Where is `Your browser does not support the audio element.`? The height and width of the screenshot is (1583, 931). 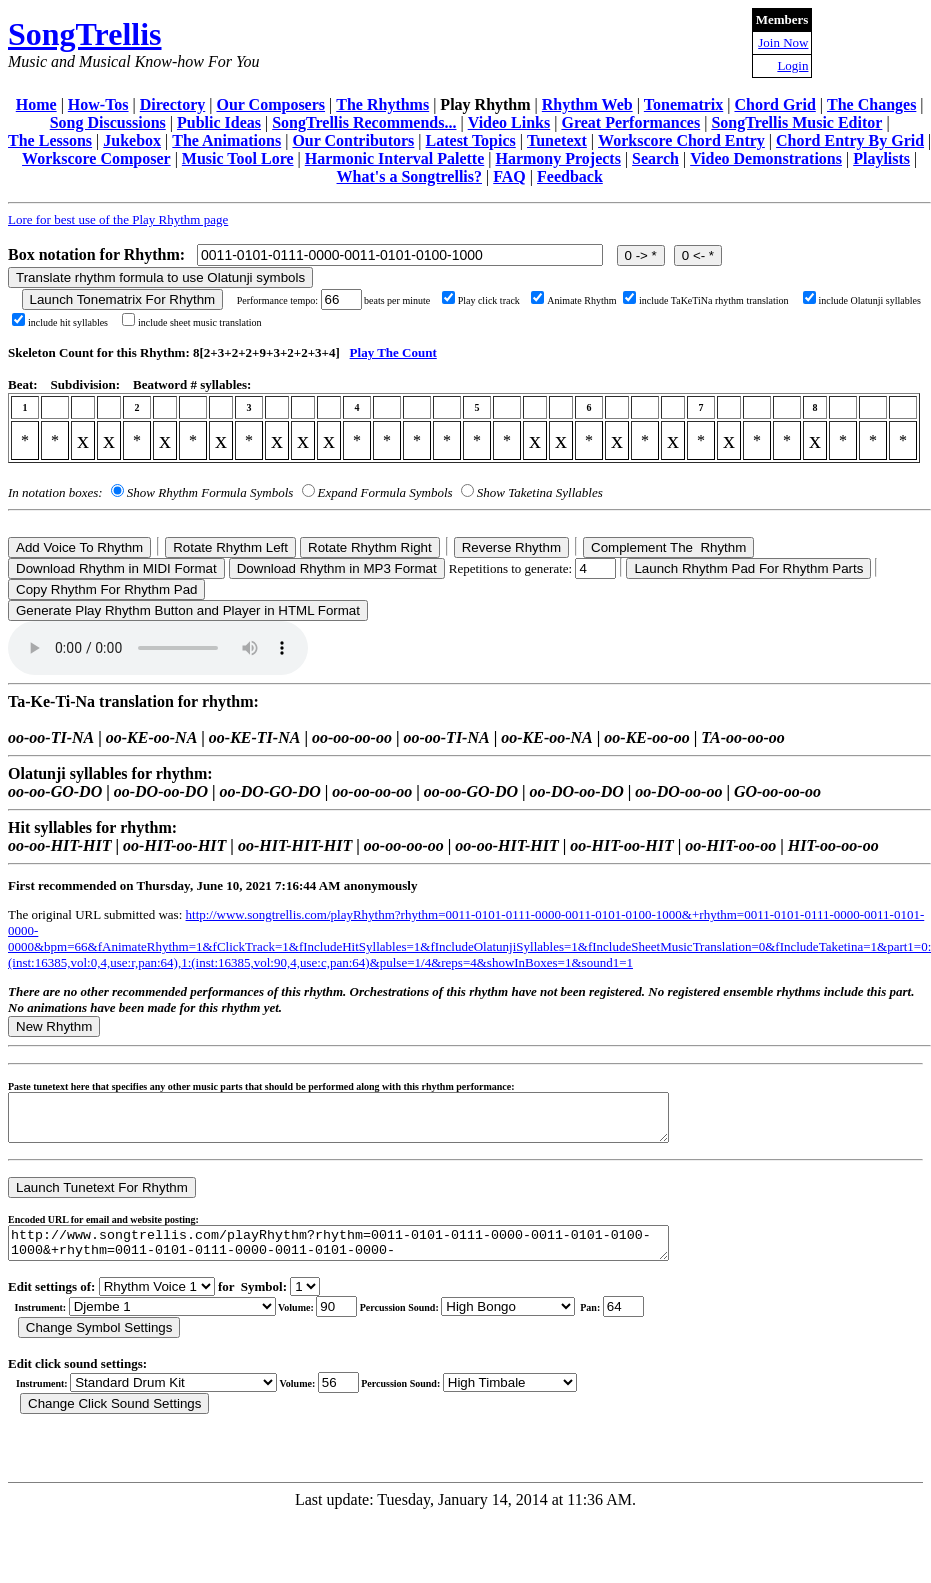 Your browser does not support the audio element. is located at coordinates (158, 648).